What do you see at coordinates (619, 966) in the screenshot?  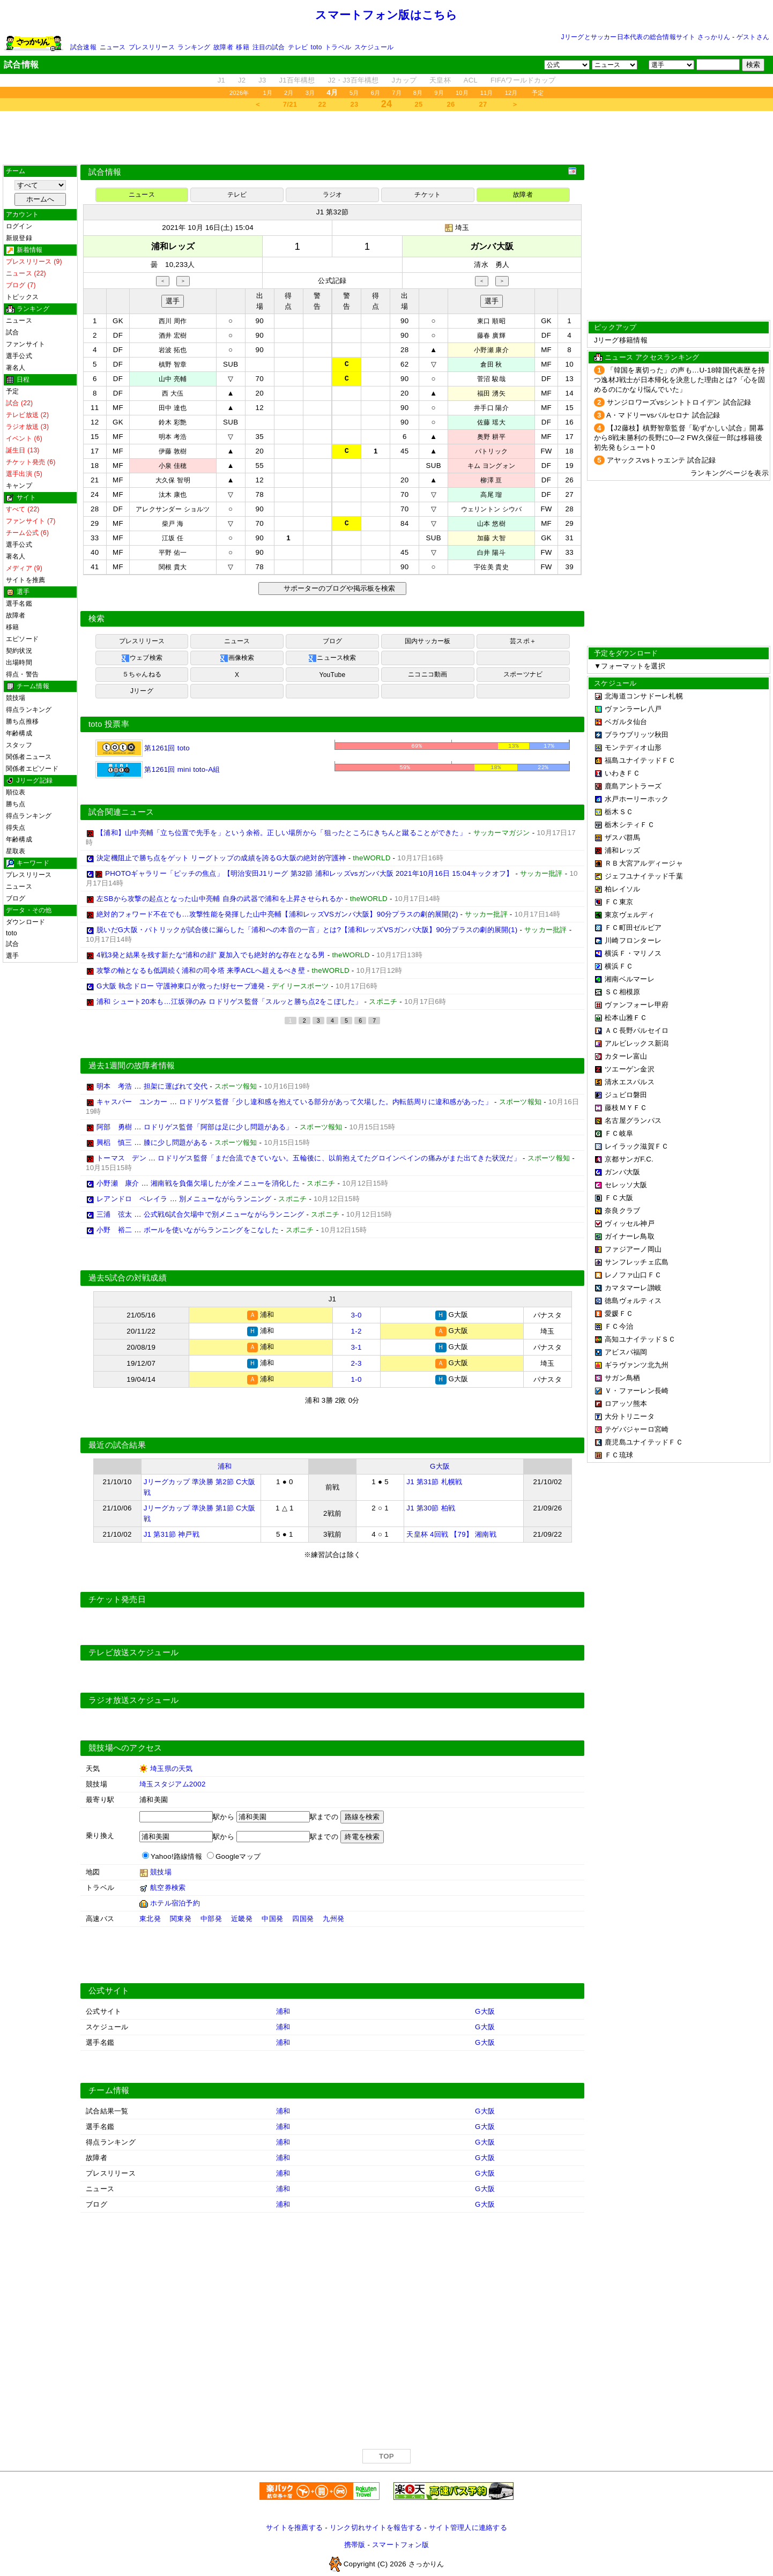 I see `横浜ＦＣ` at bounding box center [619, 966].